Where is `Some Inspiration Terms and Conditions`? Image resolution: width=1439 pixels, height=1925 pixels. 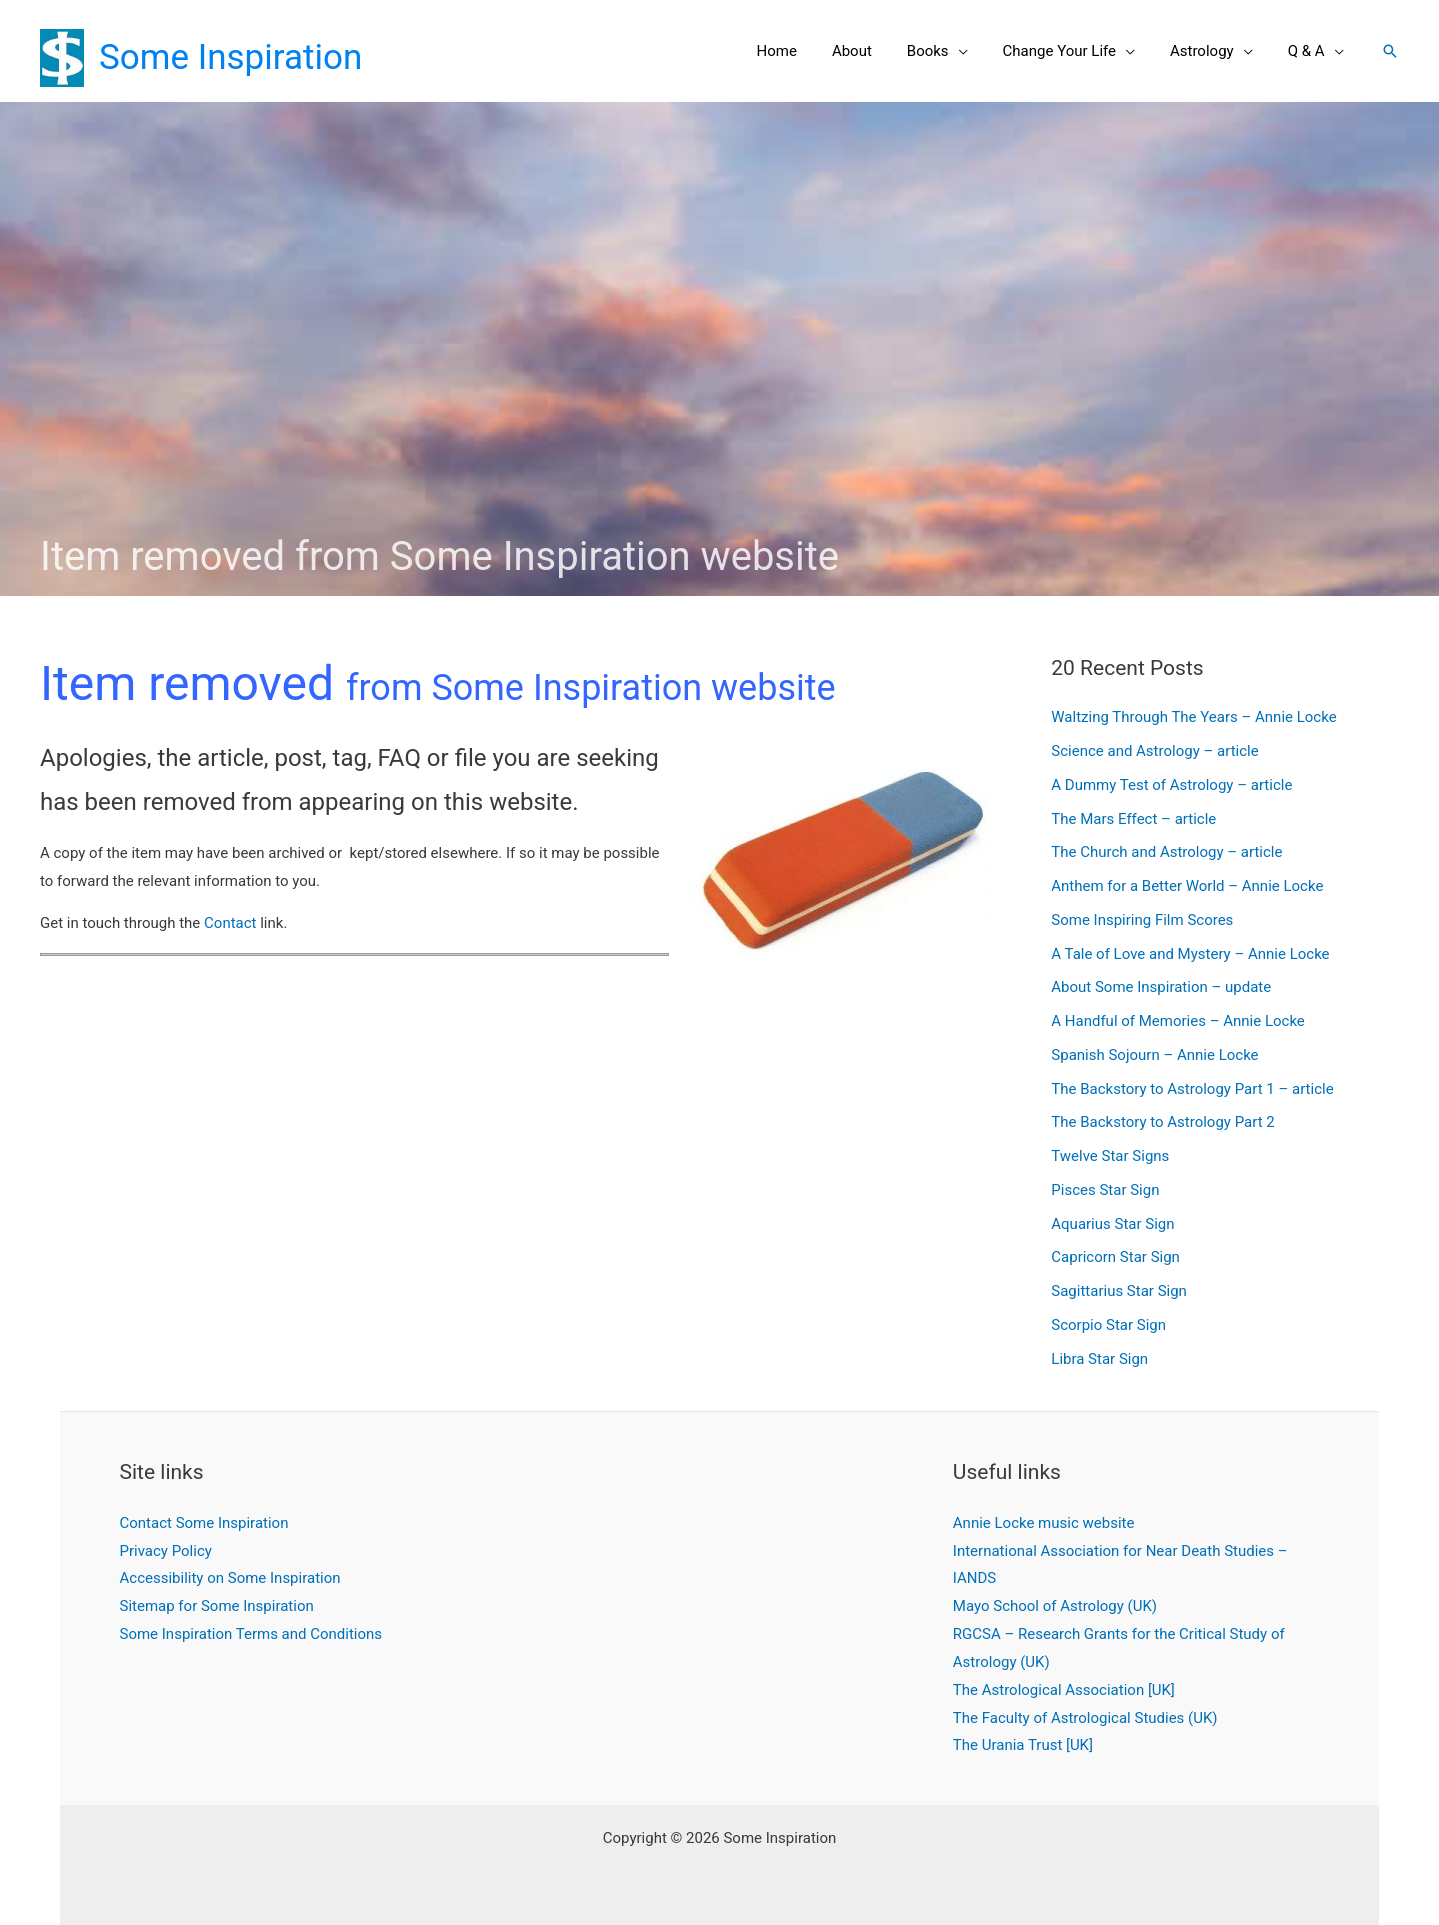
Some Inspiration Terms and Conditions is located at coordinates (251, 1634).